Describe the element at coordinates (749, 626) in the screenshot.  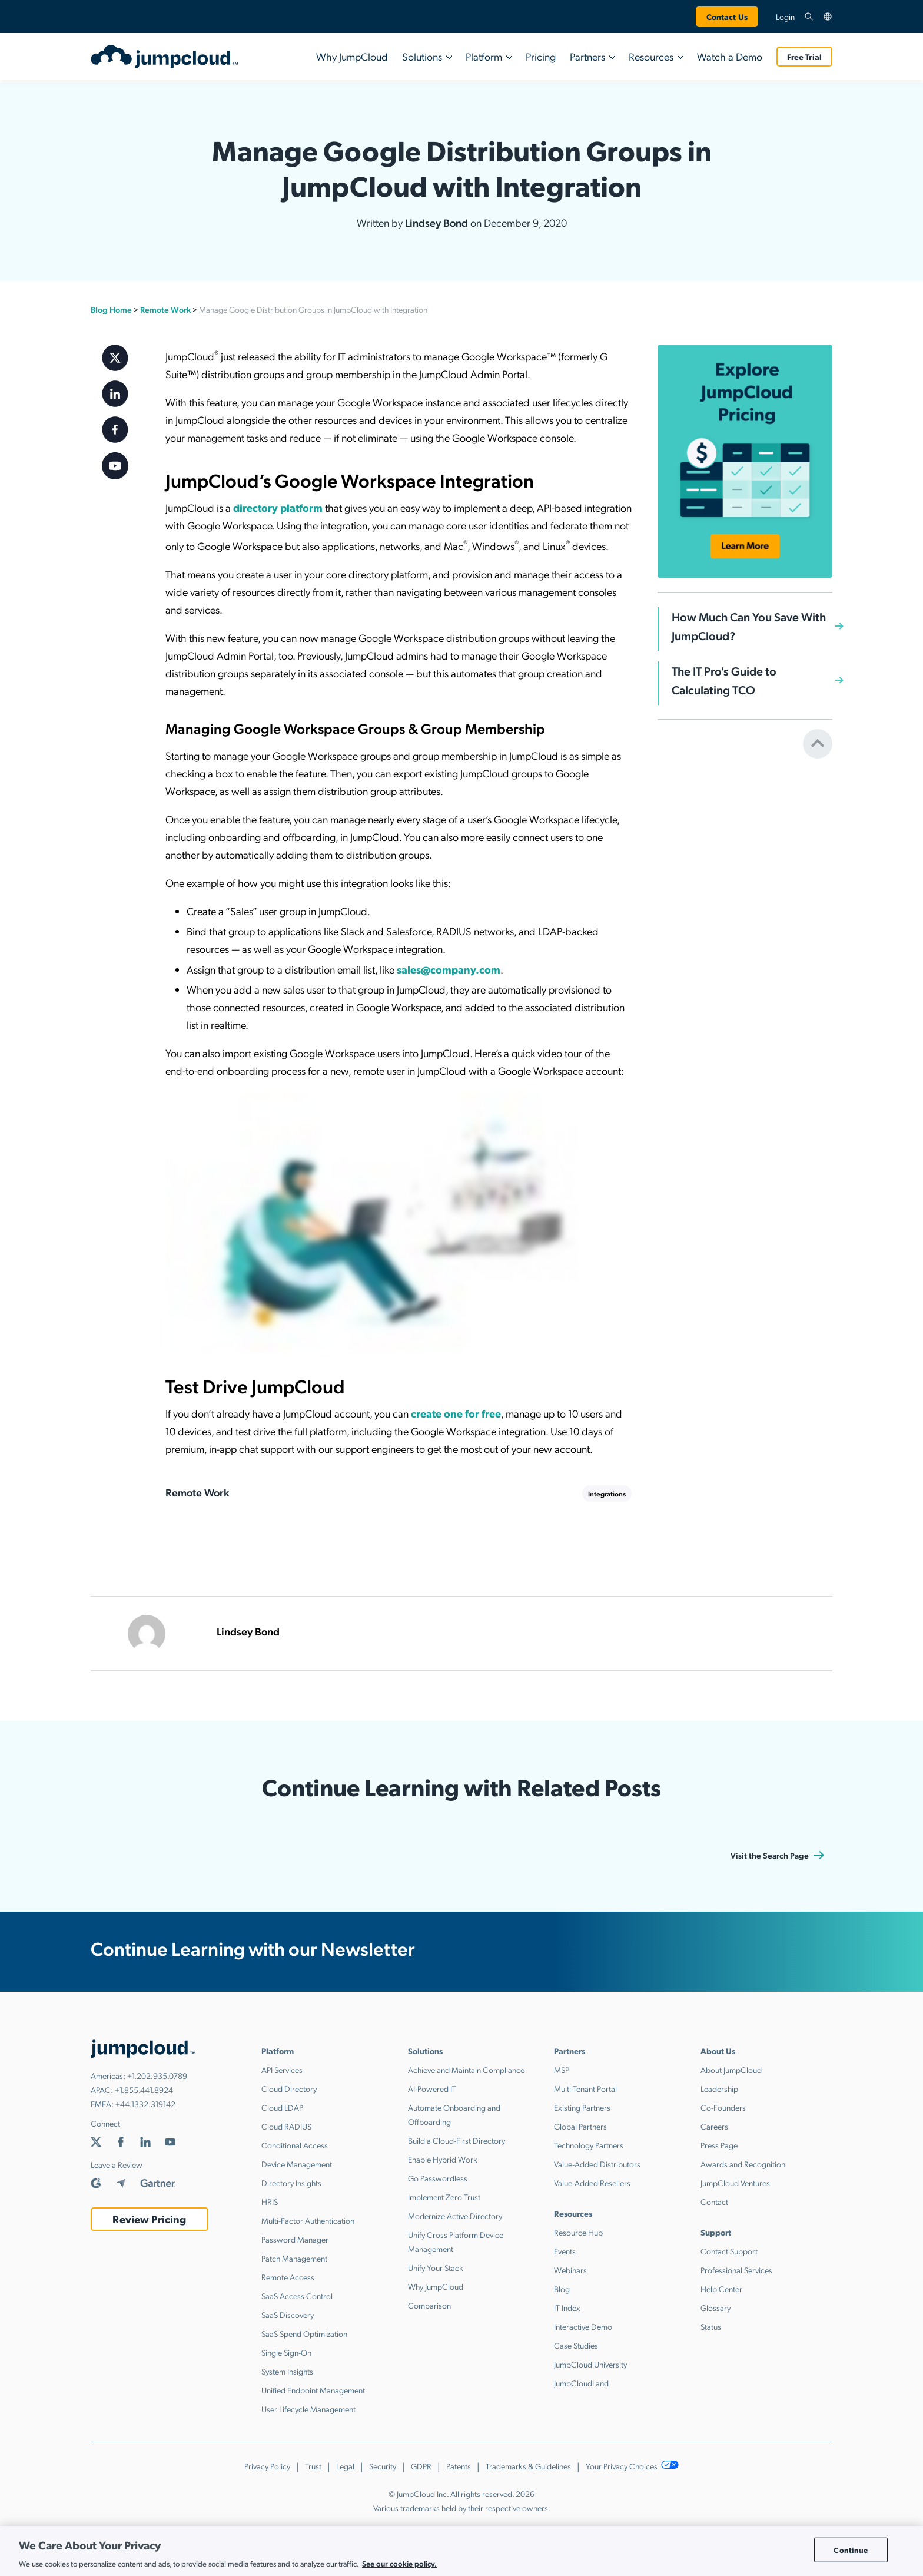
I see `How Much Can You Save With JumpCloud?` at that location.